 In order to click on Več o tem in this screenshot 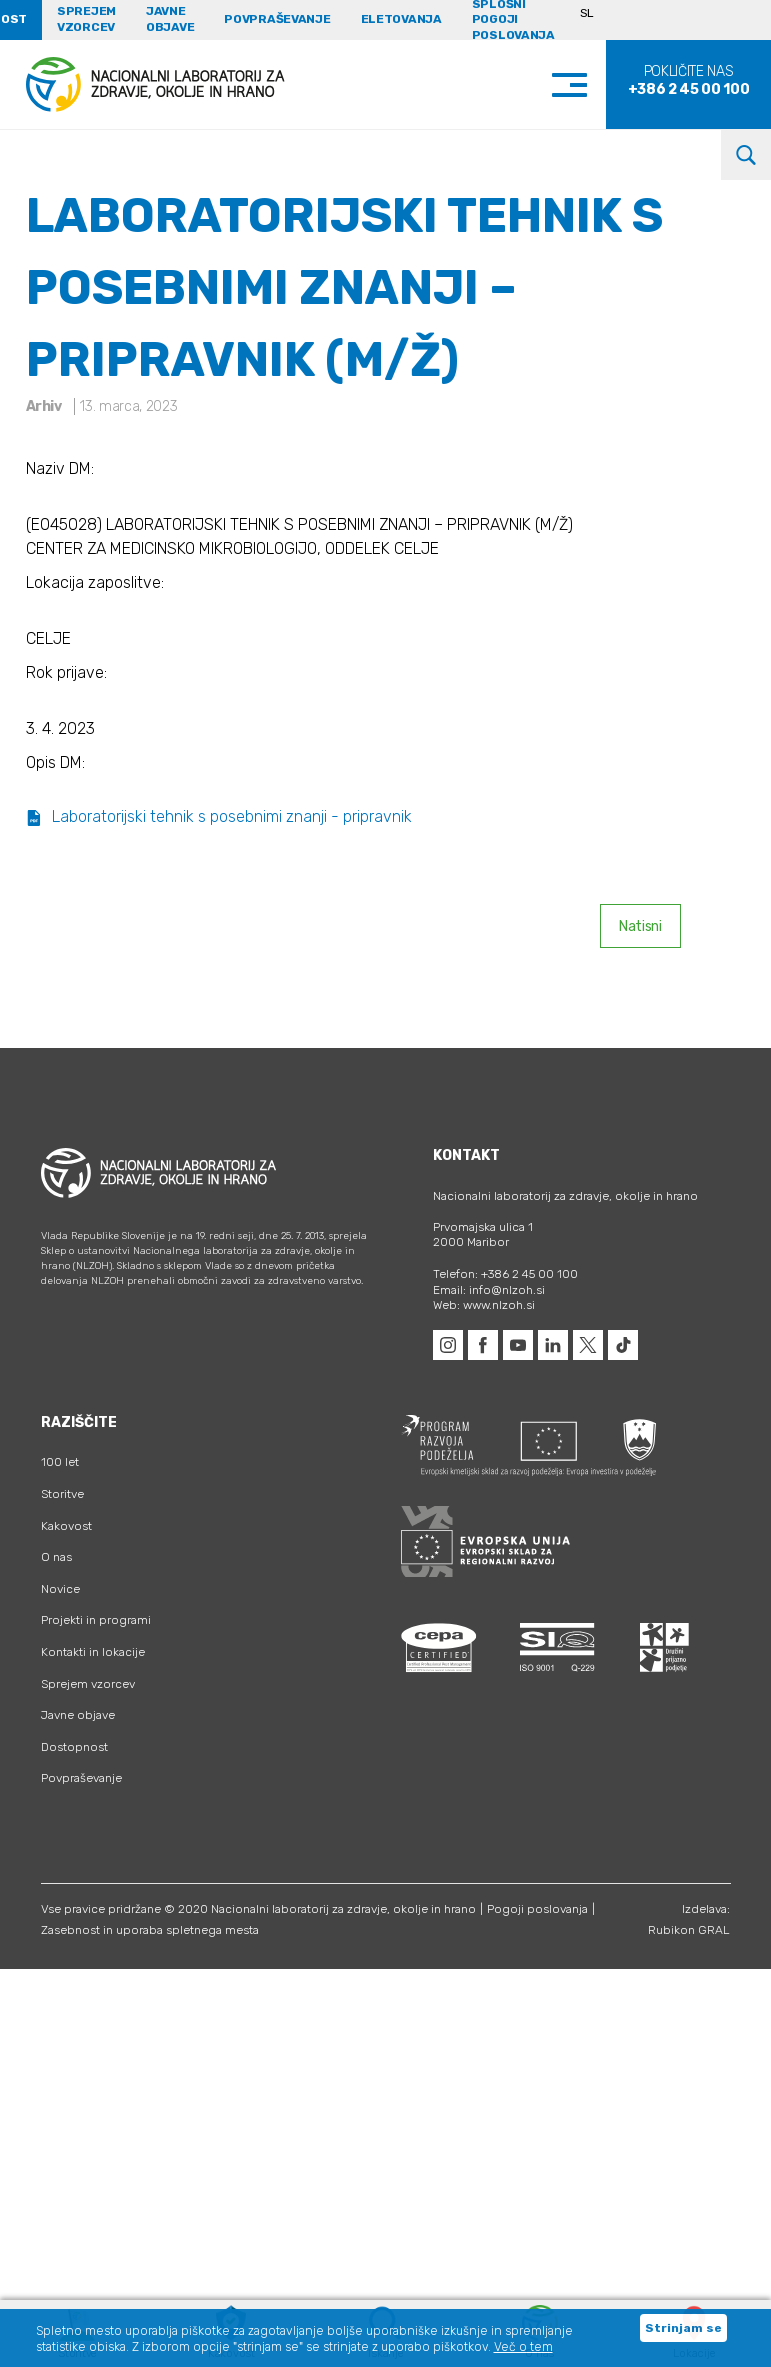, I will do `click(523, 2347)`.